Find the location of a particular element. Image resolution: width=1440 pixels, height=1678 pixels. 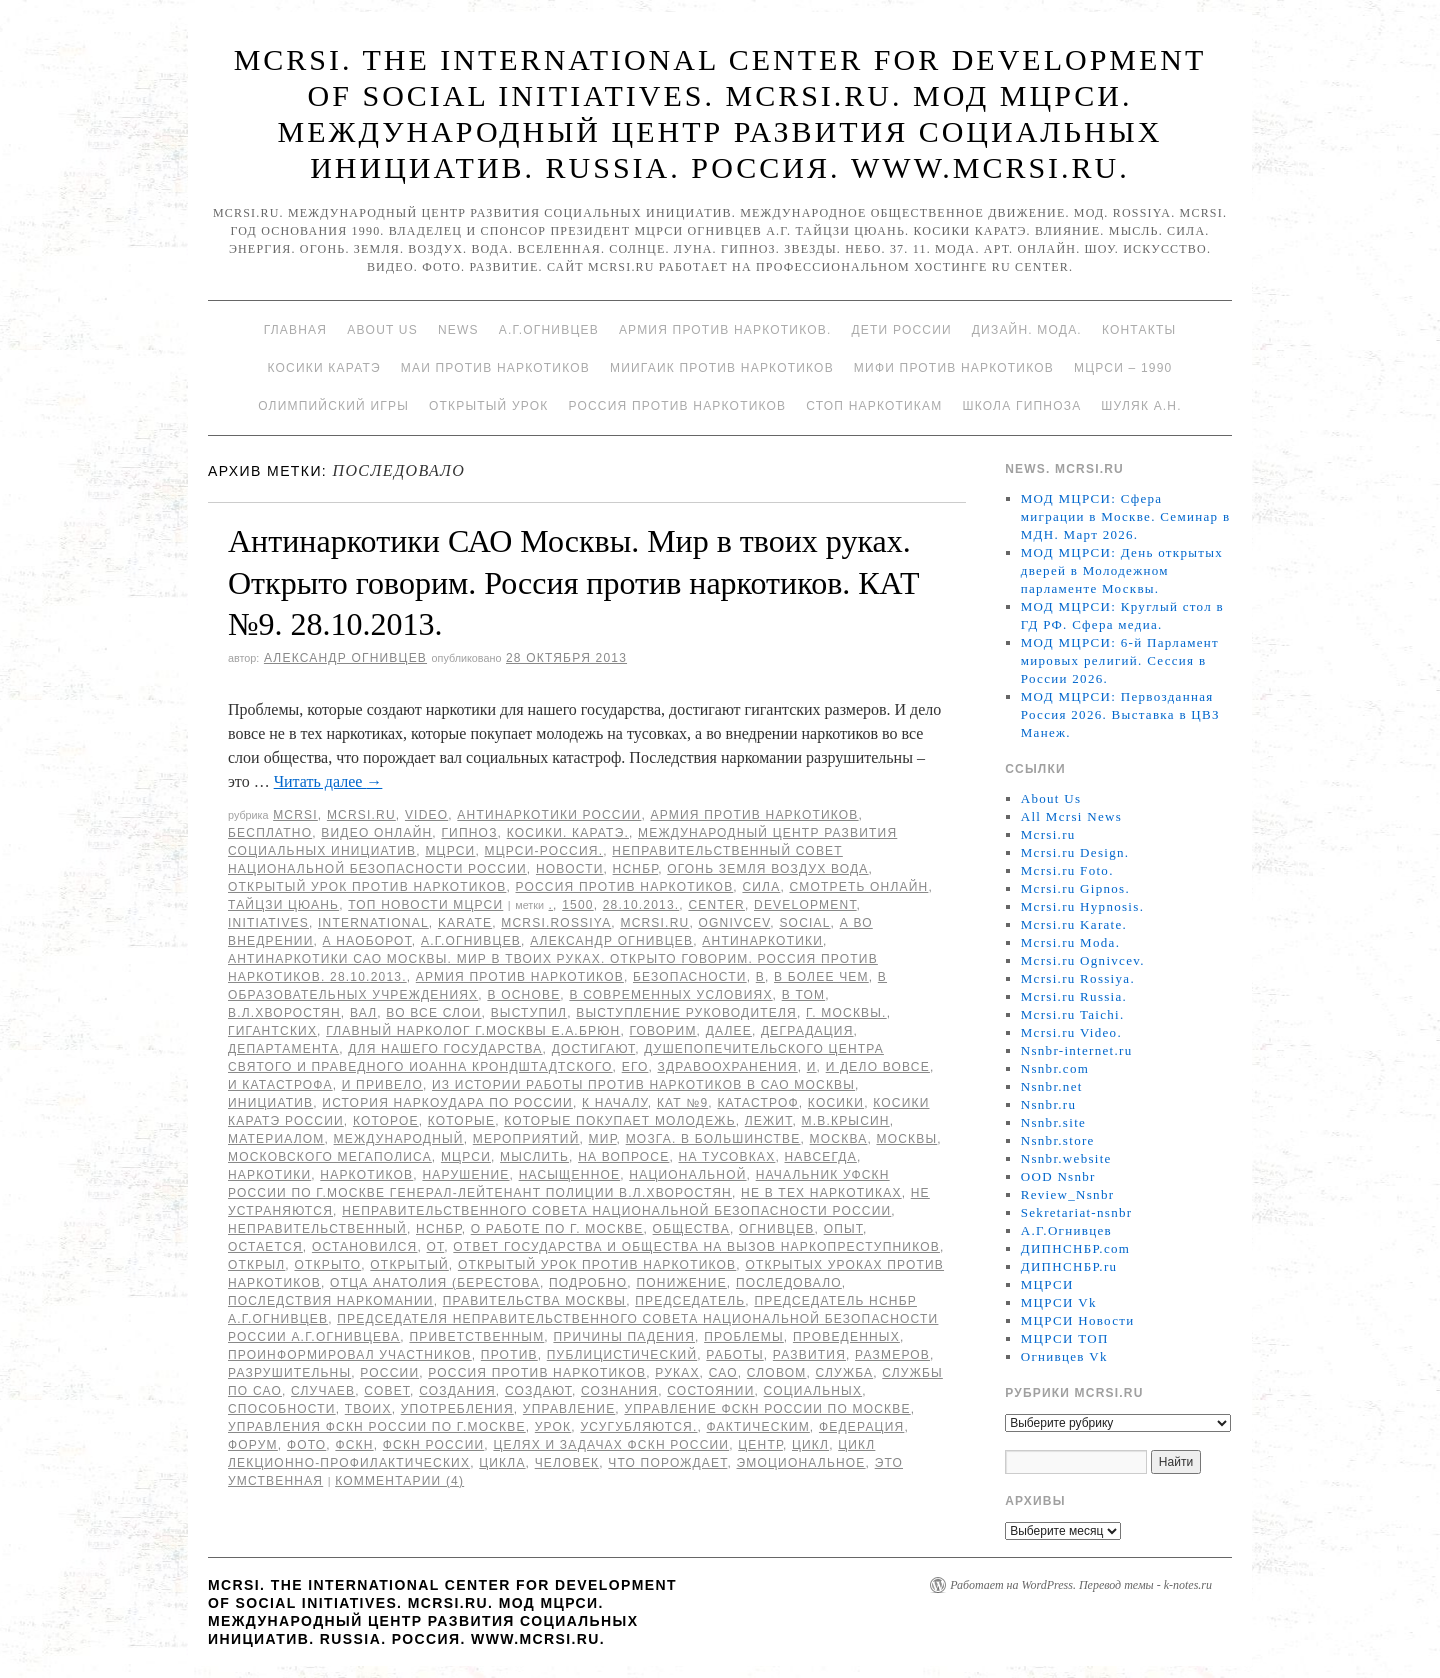

Олимпийский игры is located at coordinates (333, 406).